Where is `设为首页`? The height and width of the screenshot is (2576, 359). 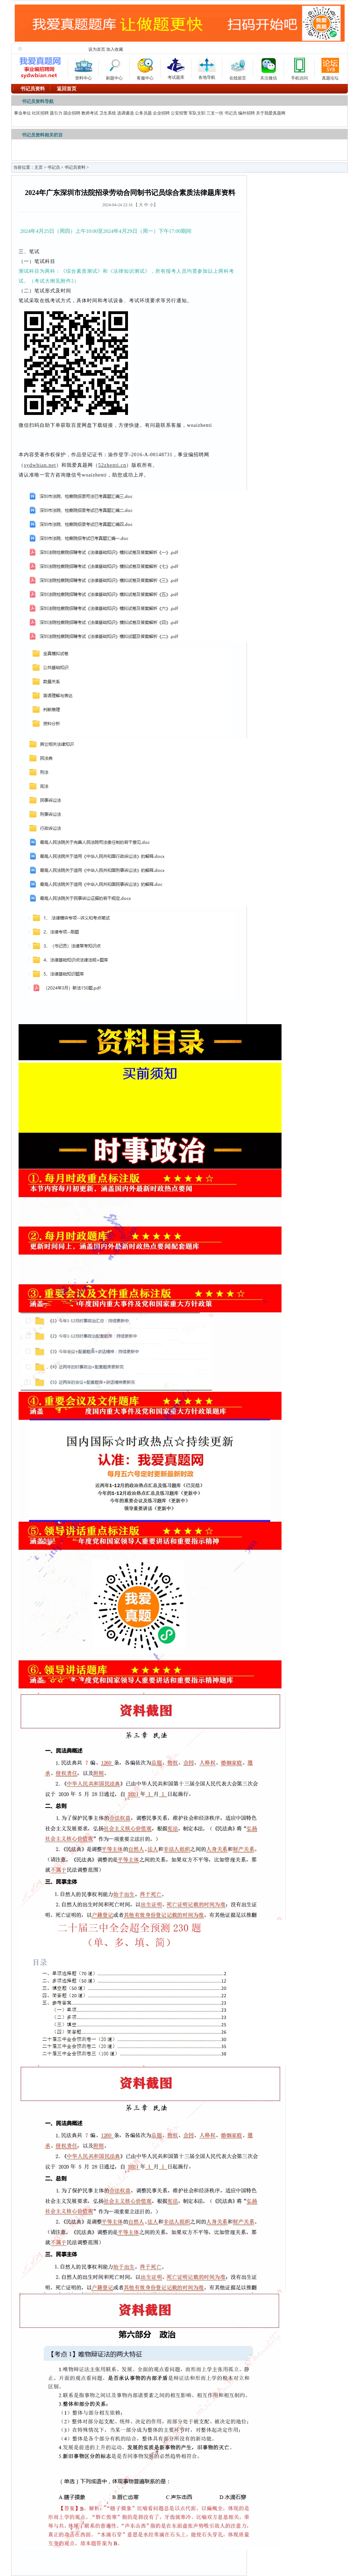 设为首页 is located at coordinates (96, 49).